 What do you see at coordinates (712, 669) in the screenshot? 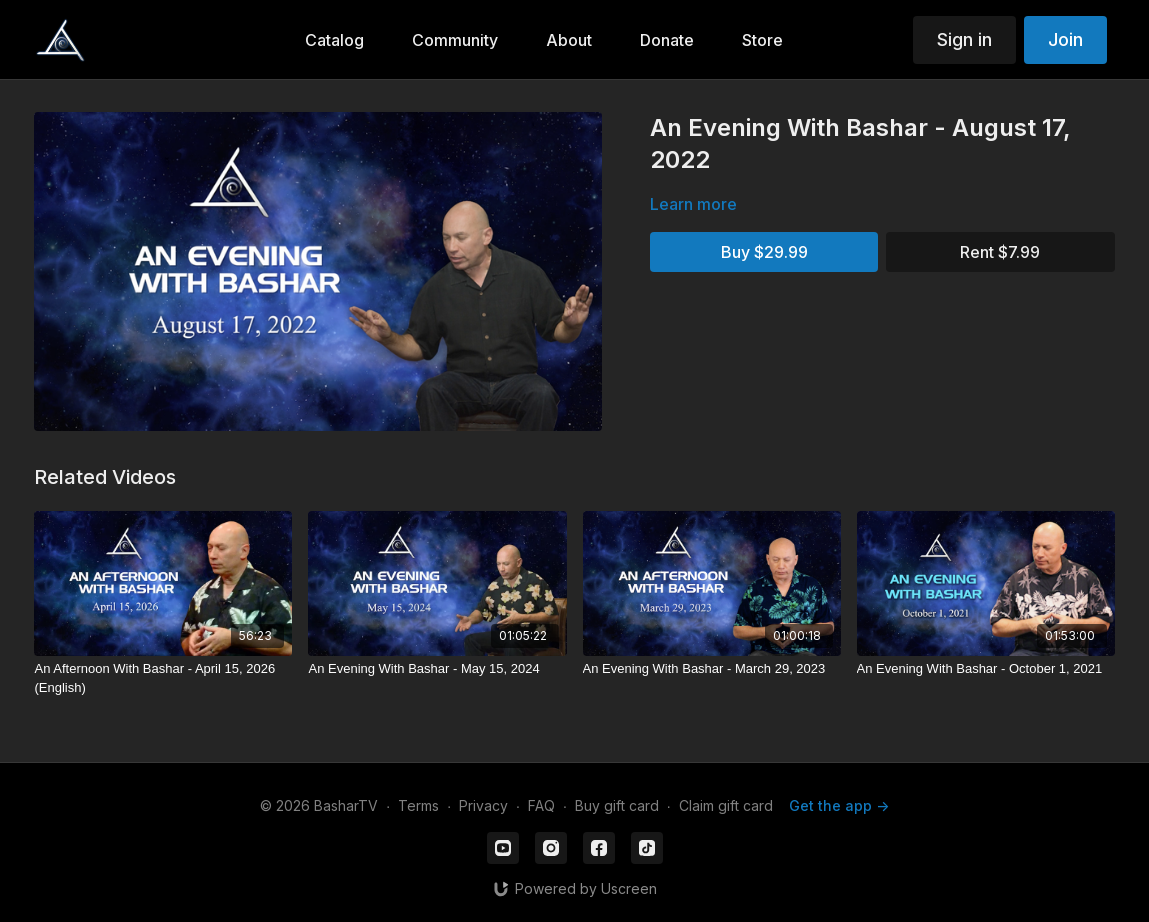
I see `[An Evening With Bashar - March 29, 2023]` at bounding box center [712, 669].